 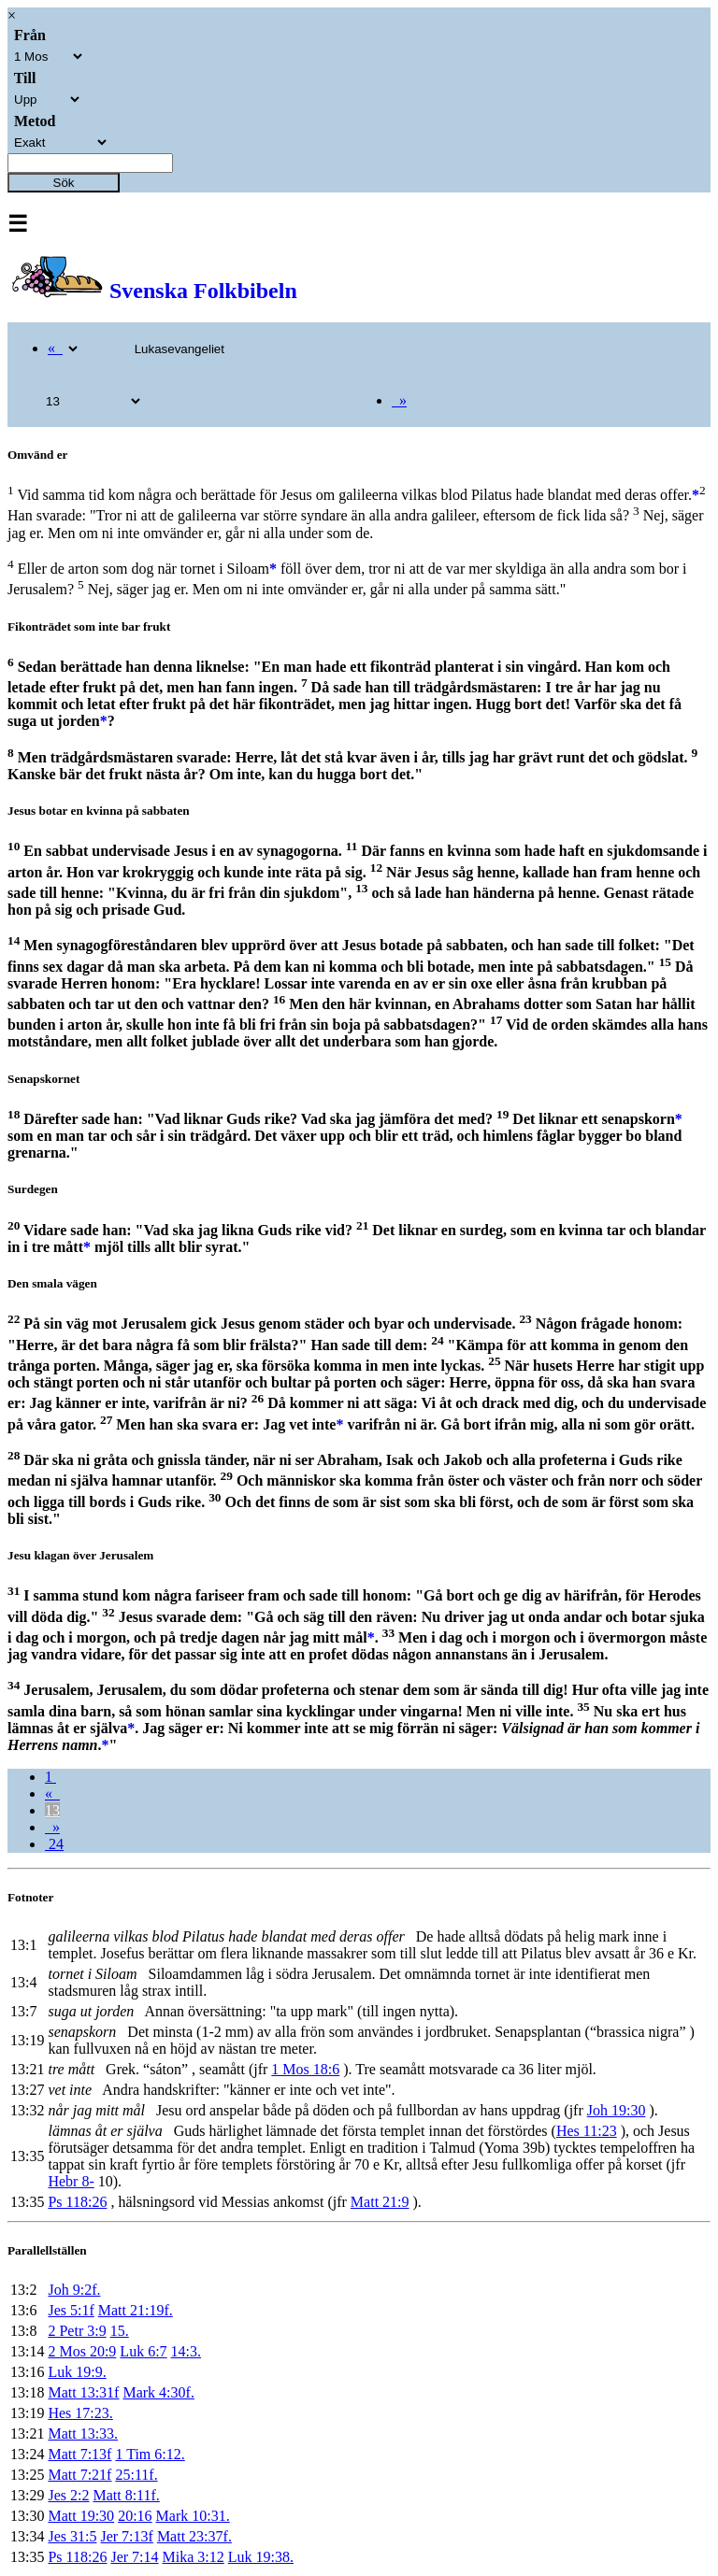 What do you see at coordinates (586, 2131) in the screenshot?
I see `Hes 11:23` at bounding box center [586, 2131].